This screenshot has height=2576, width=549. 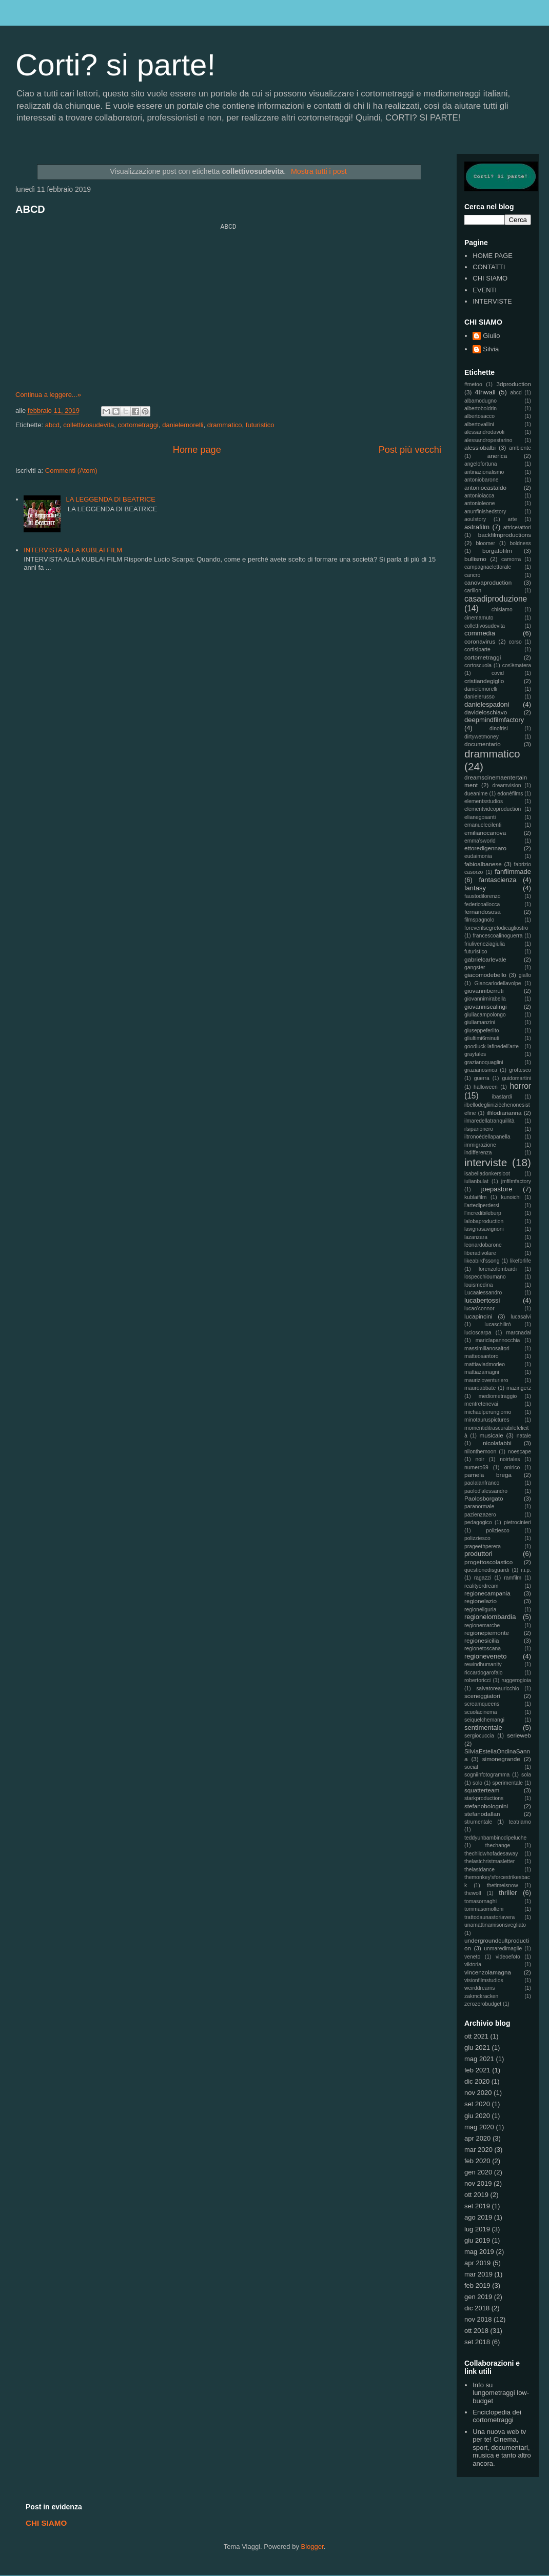 What do you see at coordinates (482, 1695) in the screenshot?
I see `sceneggiatori` at bounding box center [482, 1695].